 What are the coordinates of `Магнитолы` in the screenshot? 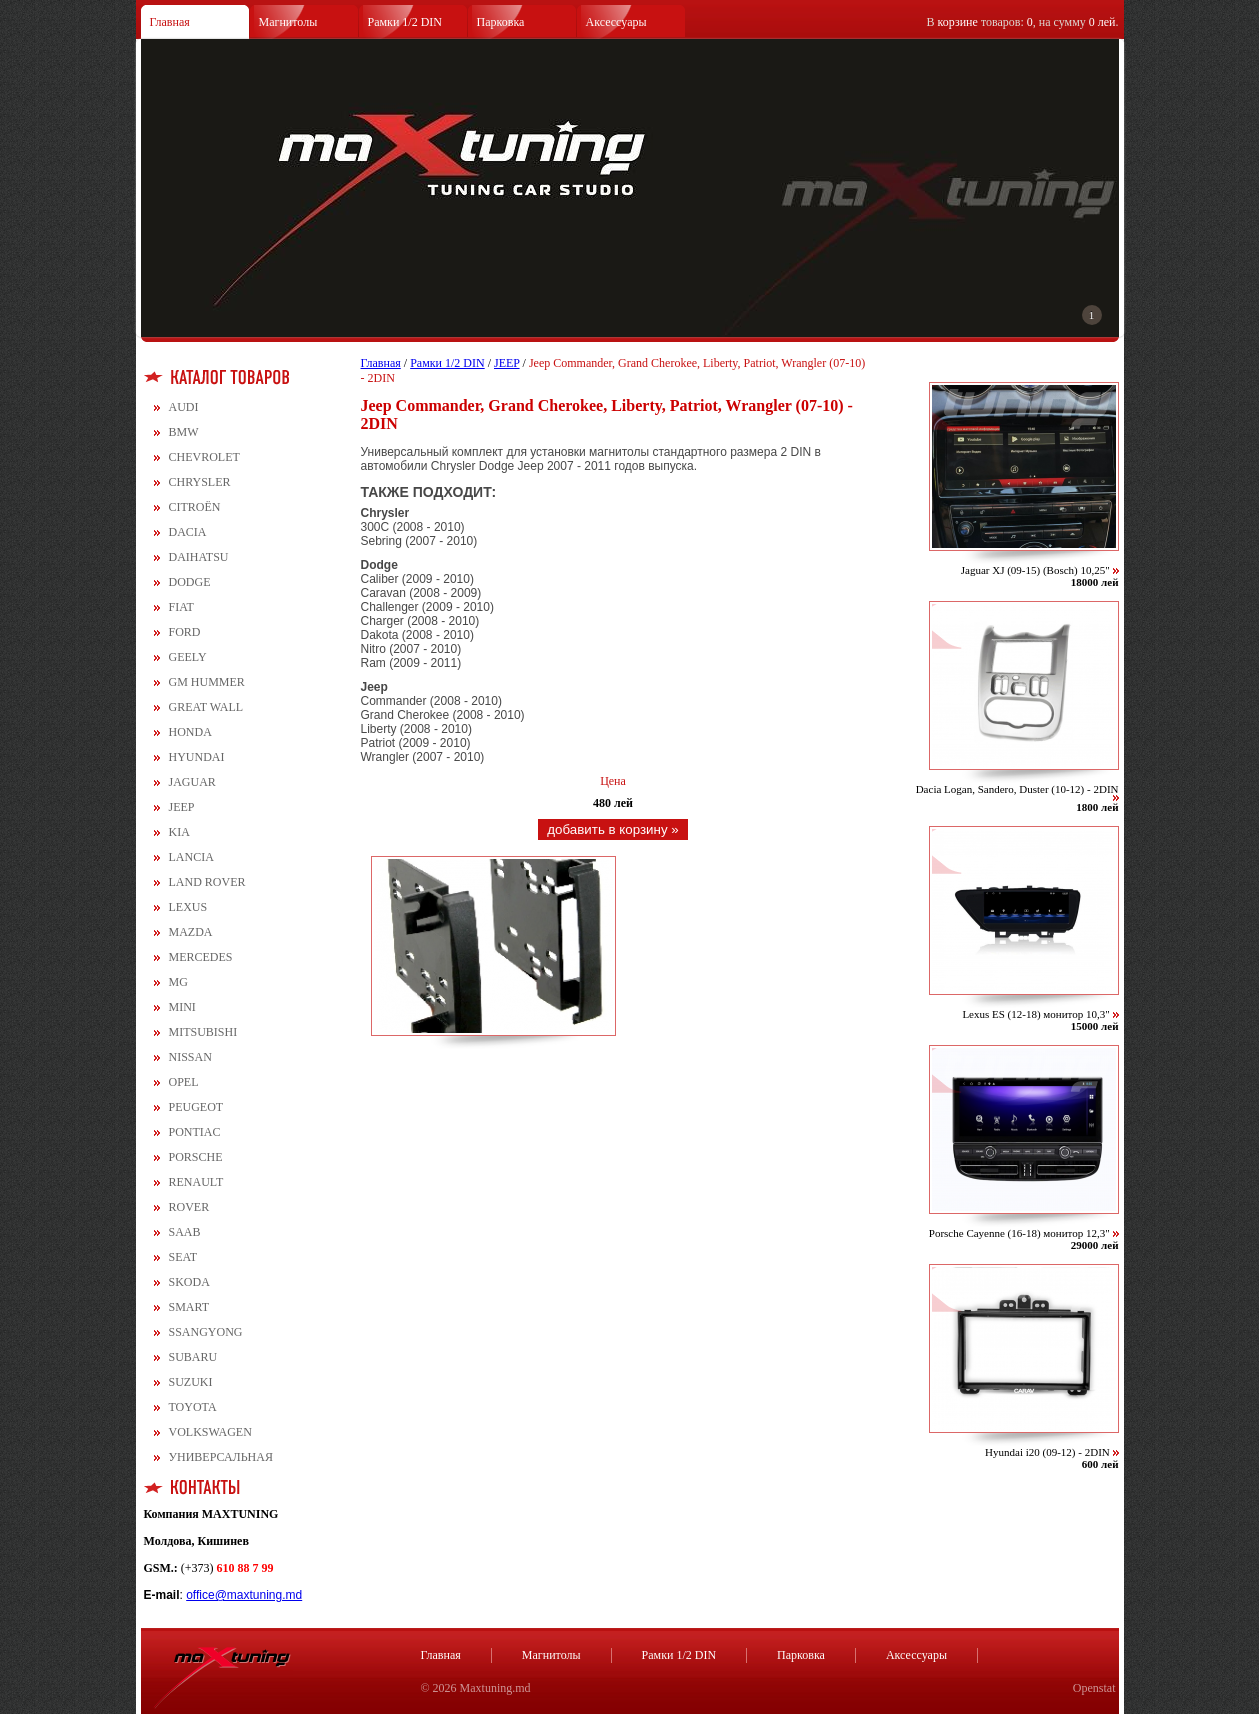 It's located at (288, 22).